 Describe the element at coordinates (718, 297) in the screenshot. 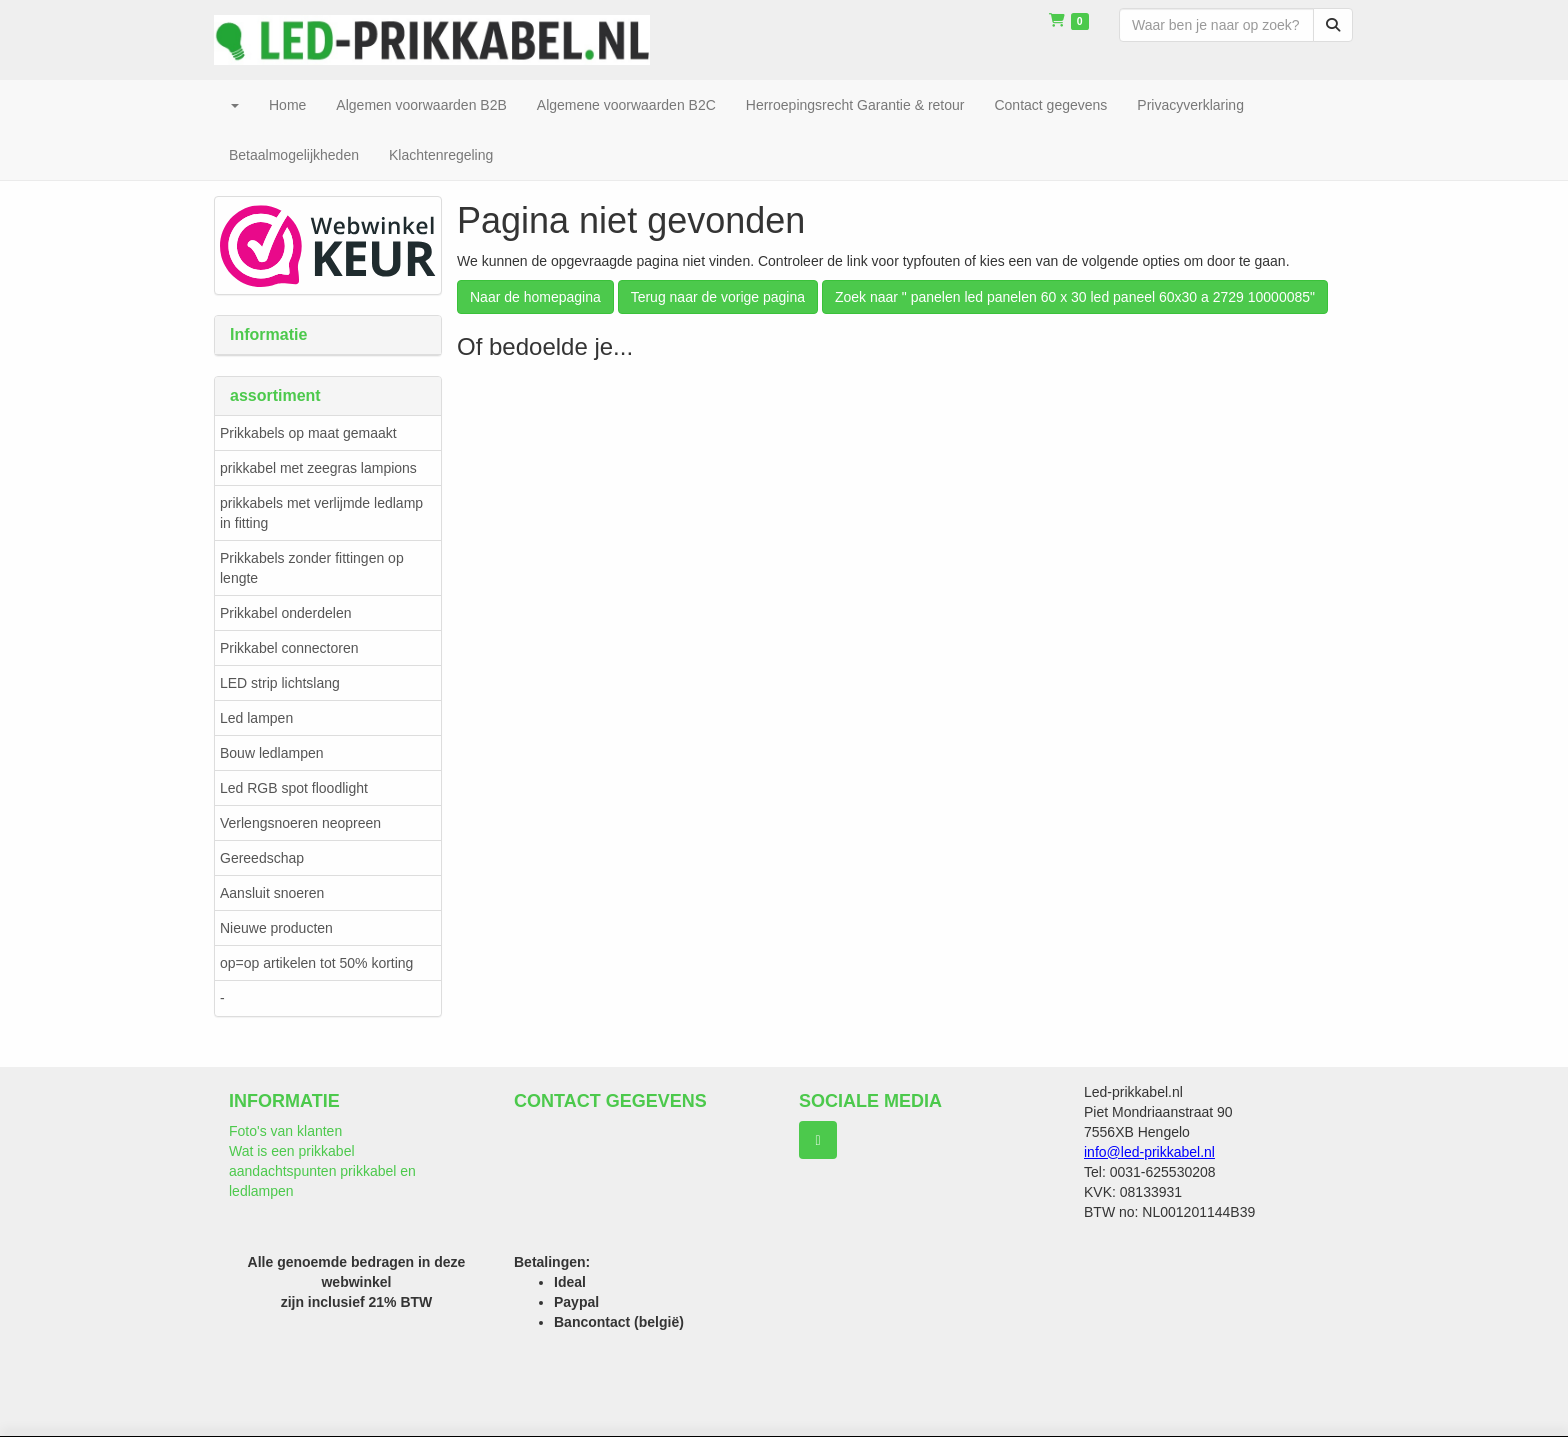

I see `Terug naar de vorige pagina` at that location.